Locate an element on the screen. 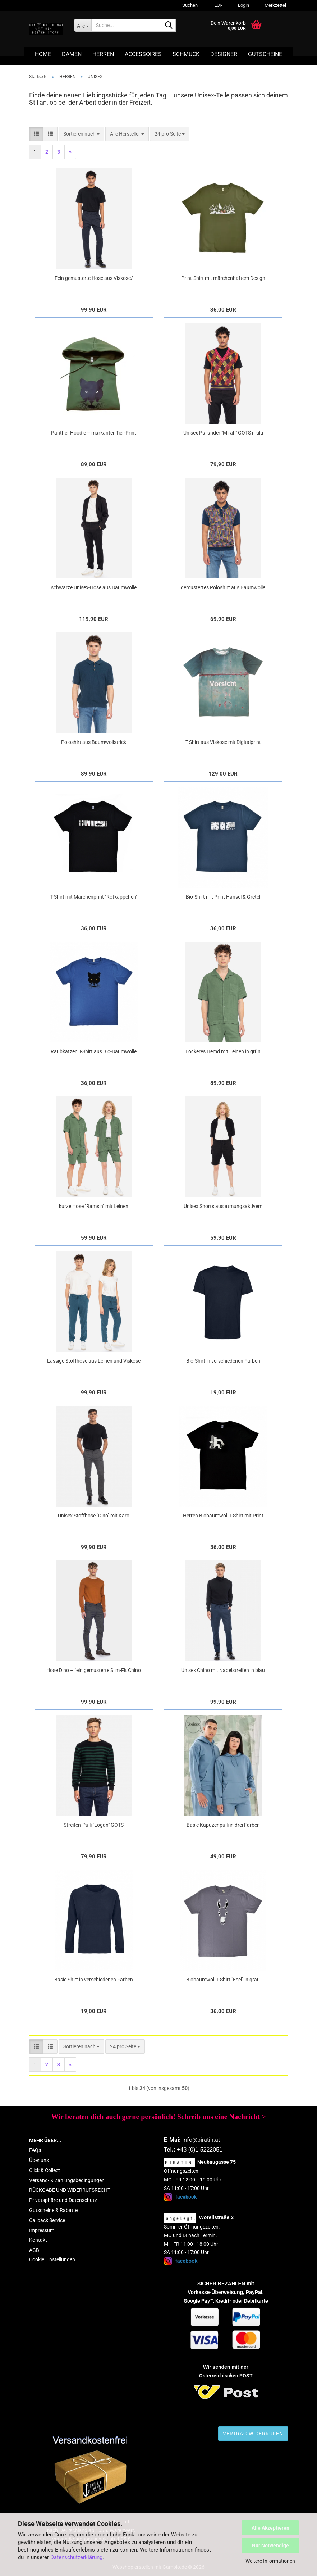  schwarze Unisex-Hose aus Baumwolle is located at coordinates (94, 587).